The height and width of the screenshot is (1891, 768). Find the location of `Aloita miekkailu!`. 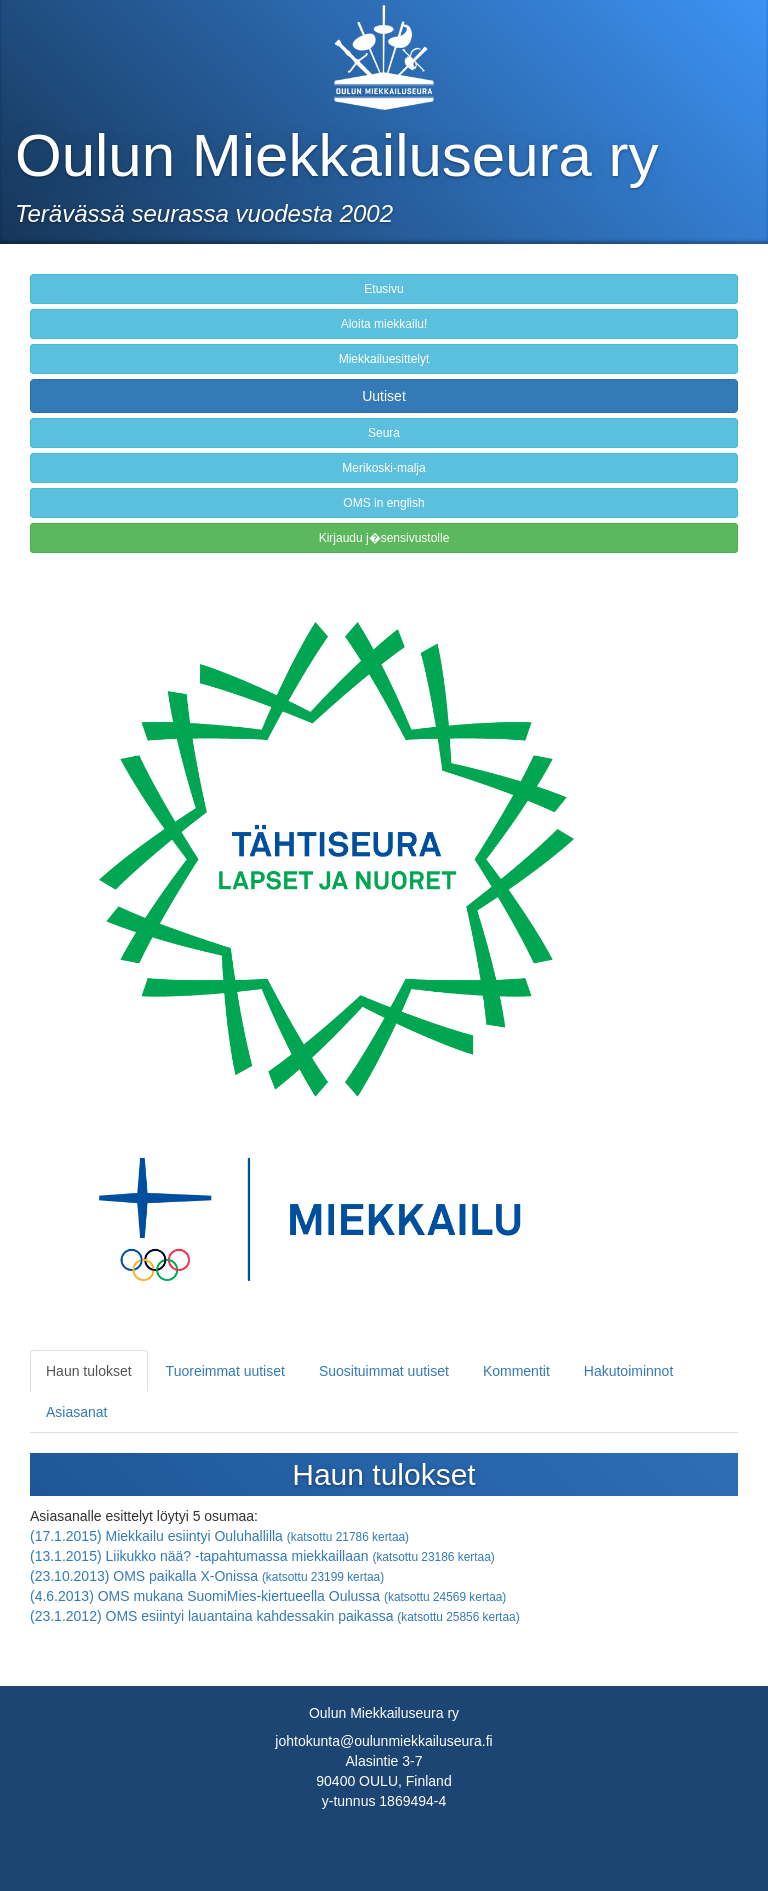

Aloita miekkailu! is located at coordinates (384, 324).